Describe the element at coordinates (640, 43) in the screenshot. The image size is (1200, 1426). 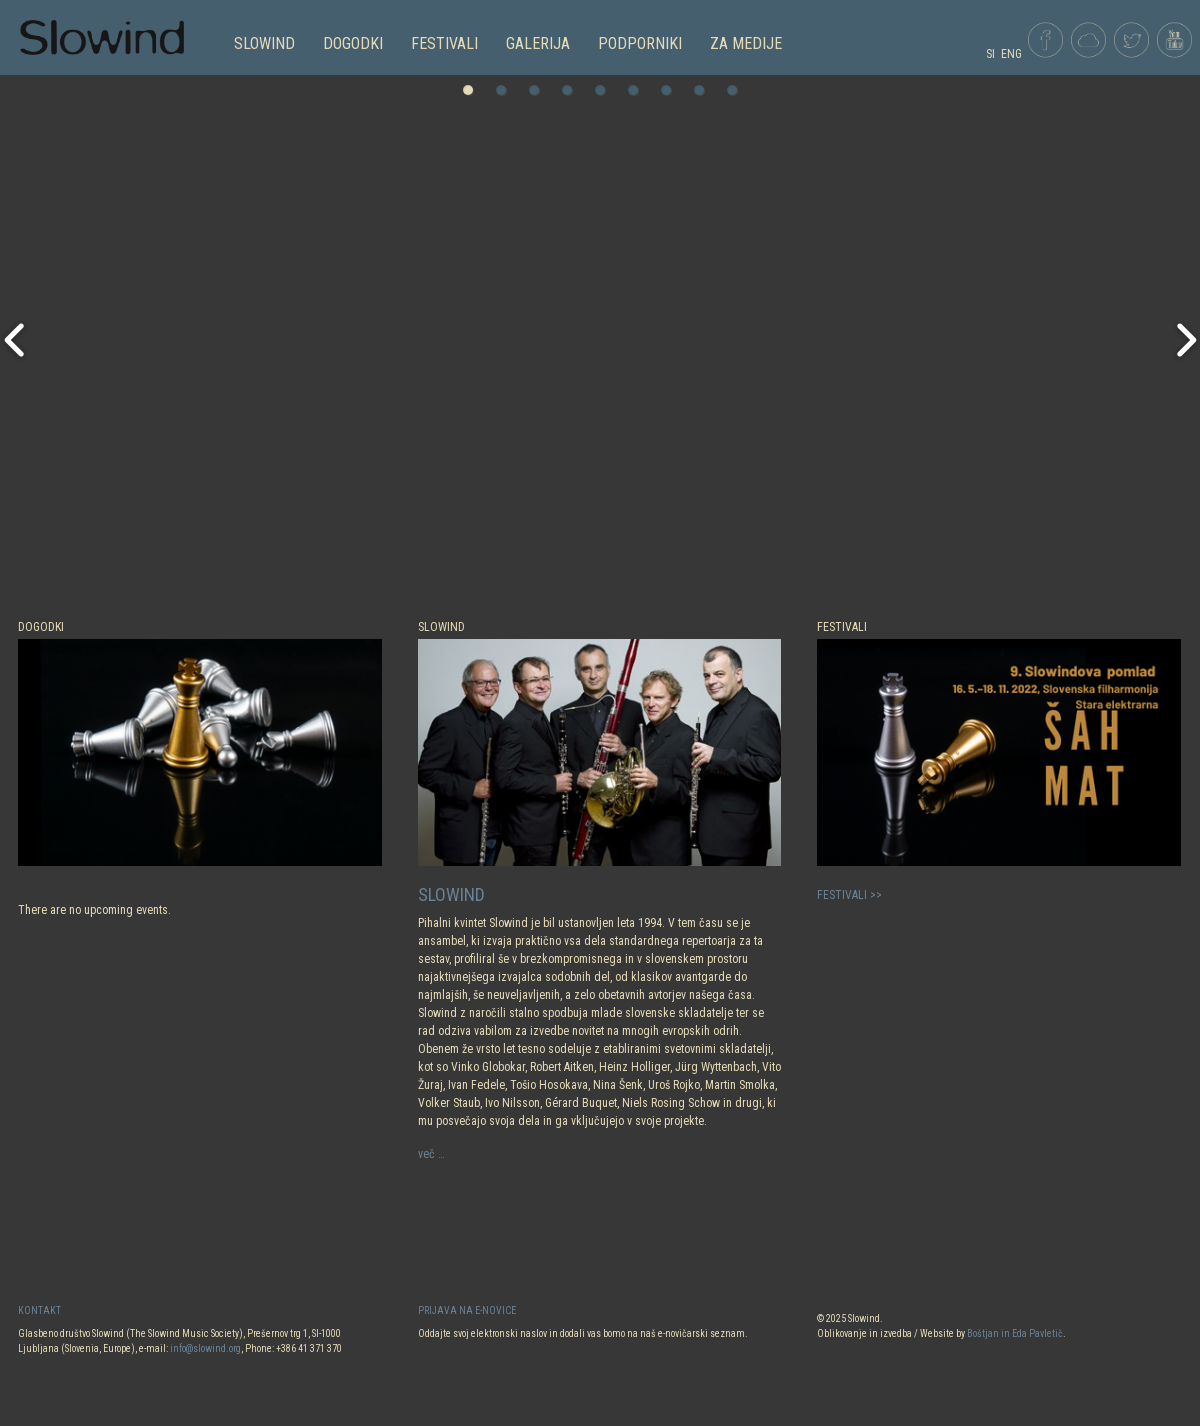
I see `PODPORNIKI` at that location.